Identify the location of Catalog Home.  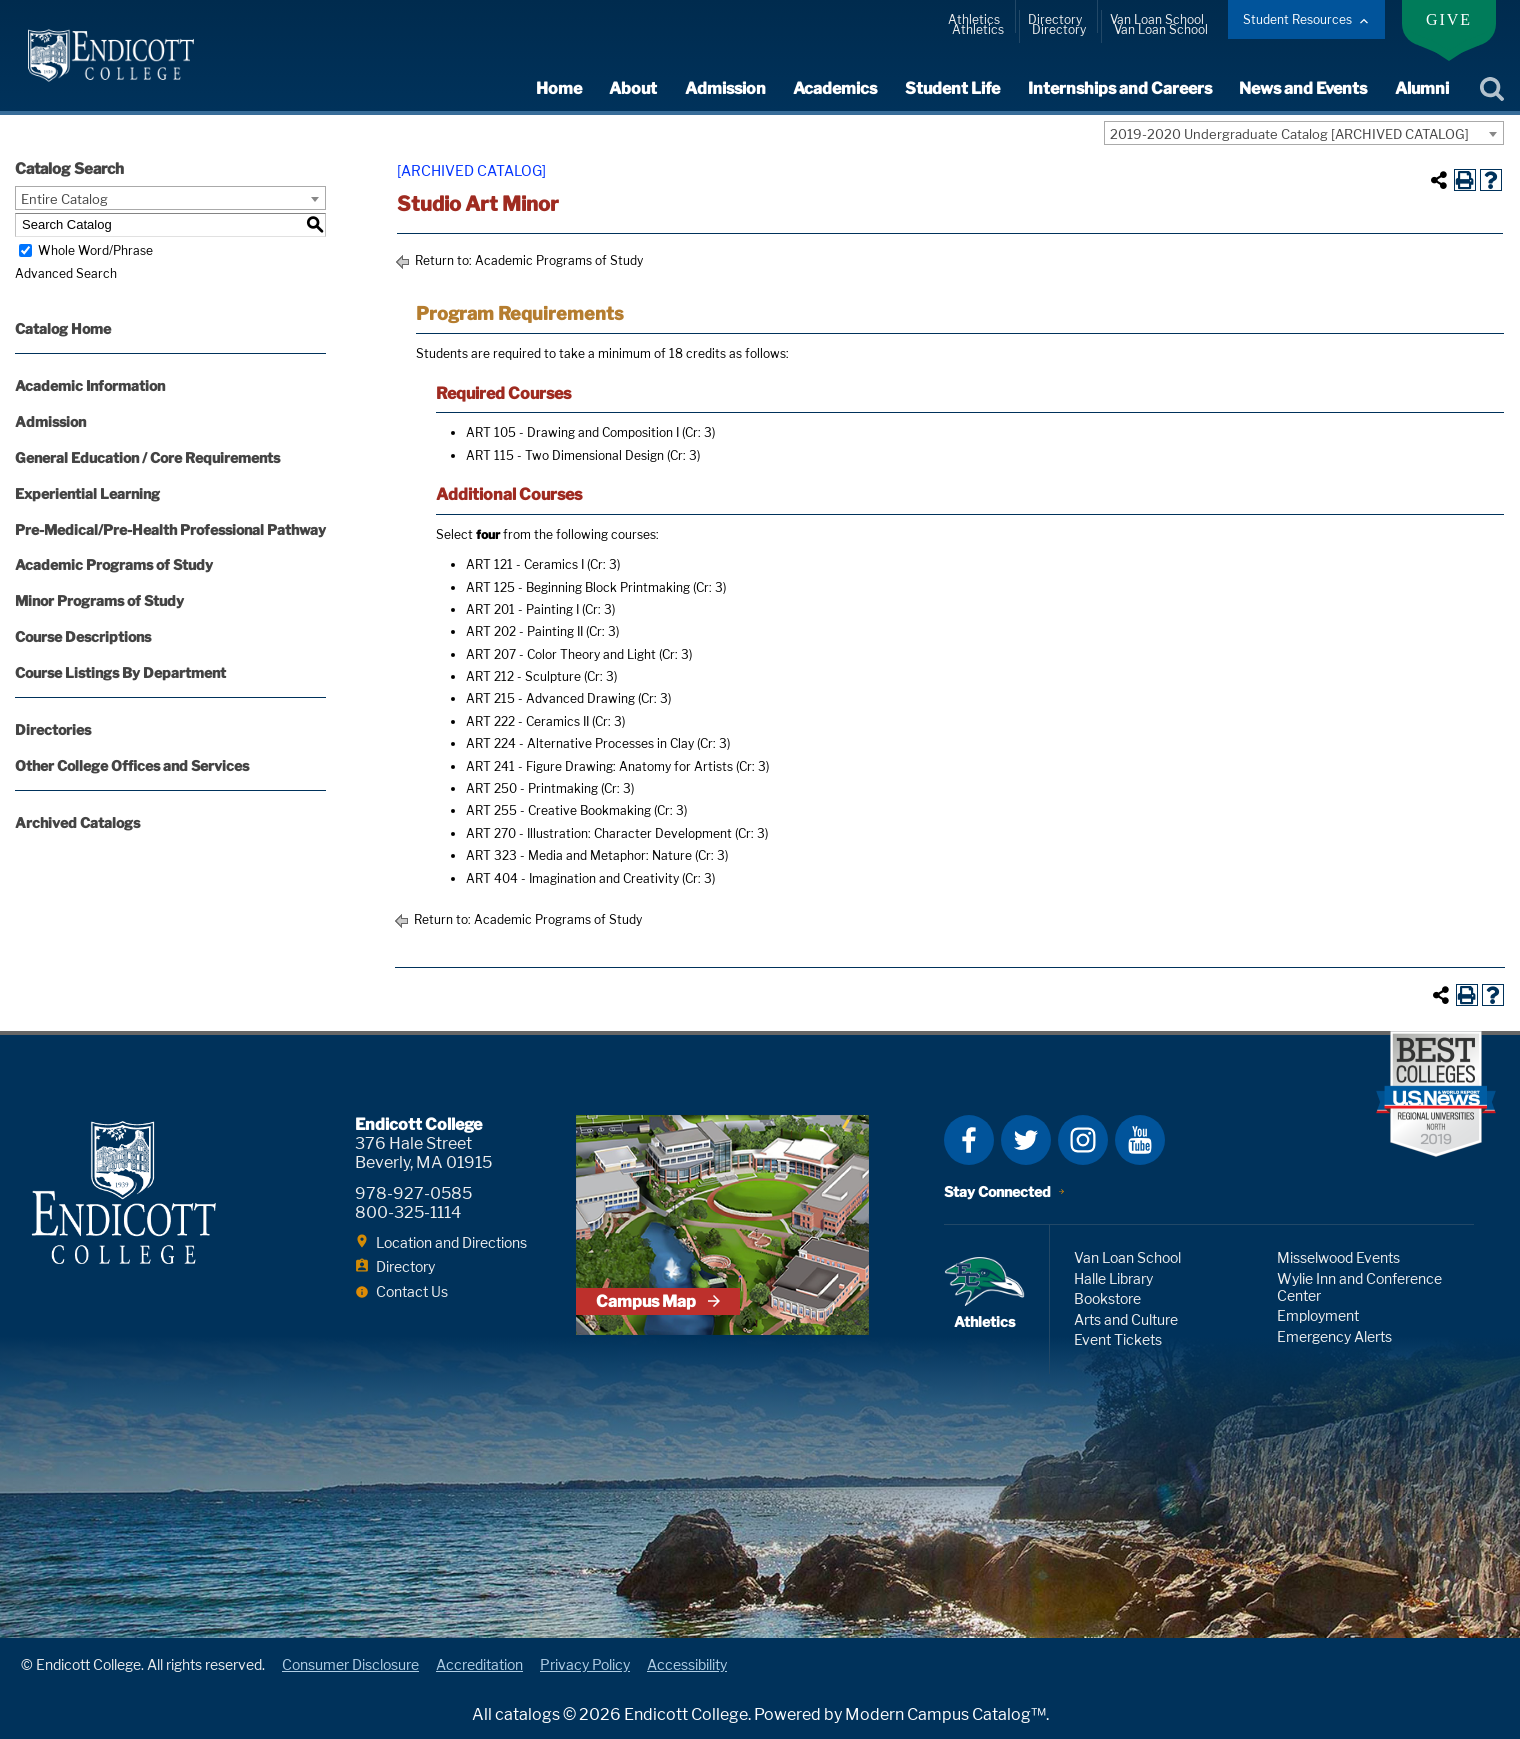
(63, 328).